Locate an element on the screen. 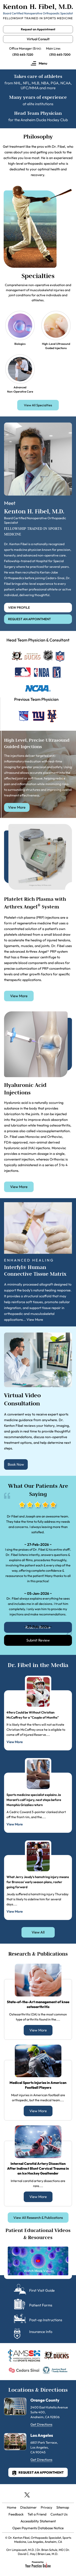 This screenshot has width=76, height=2576. [Follow Dr. Kenton Fibel on Instagram] is located at coordinates (49, 2495).